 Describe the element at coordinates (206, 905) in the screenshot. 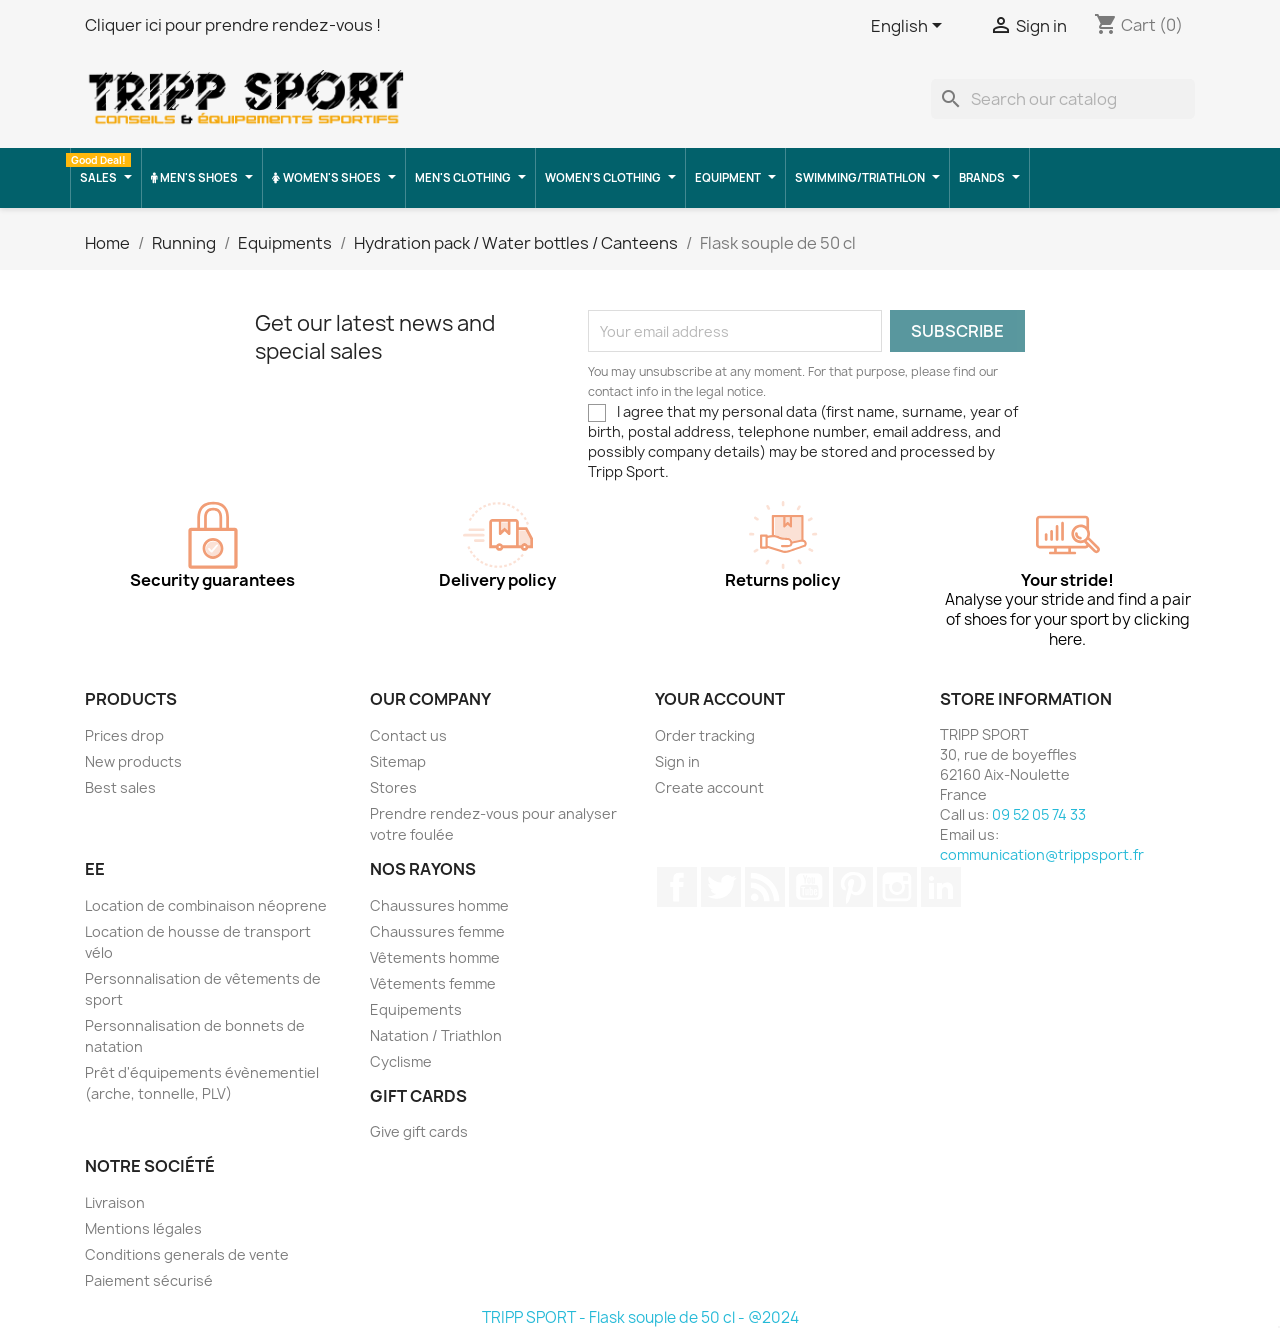

I see `Location de combinaison néoprene` at that location.